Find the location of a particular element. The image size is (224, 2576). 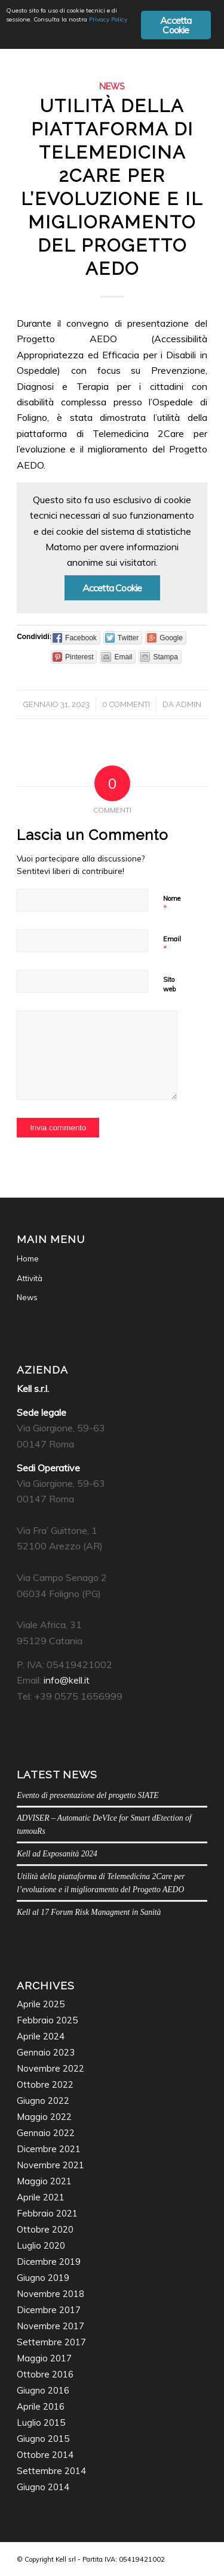

Novembre 2021 is located at coordinates (50, 2165).